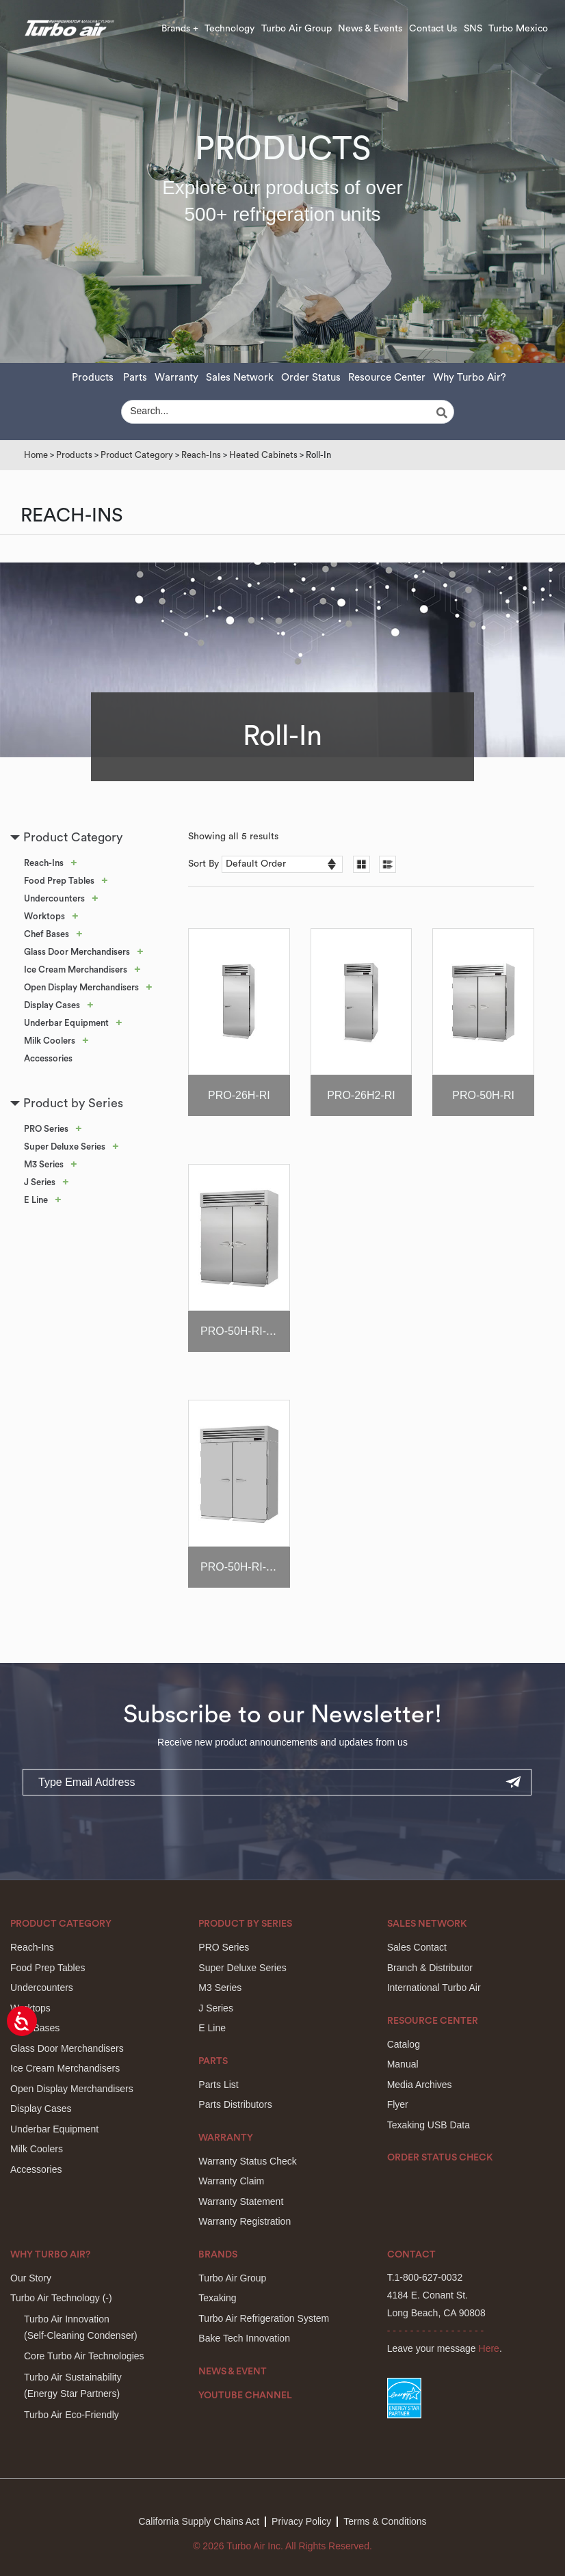 The image size is (565, 2576). Describe the element at coordinates (473, 28) in the screenshot. I see `SNS` at that location.